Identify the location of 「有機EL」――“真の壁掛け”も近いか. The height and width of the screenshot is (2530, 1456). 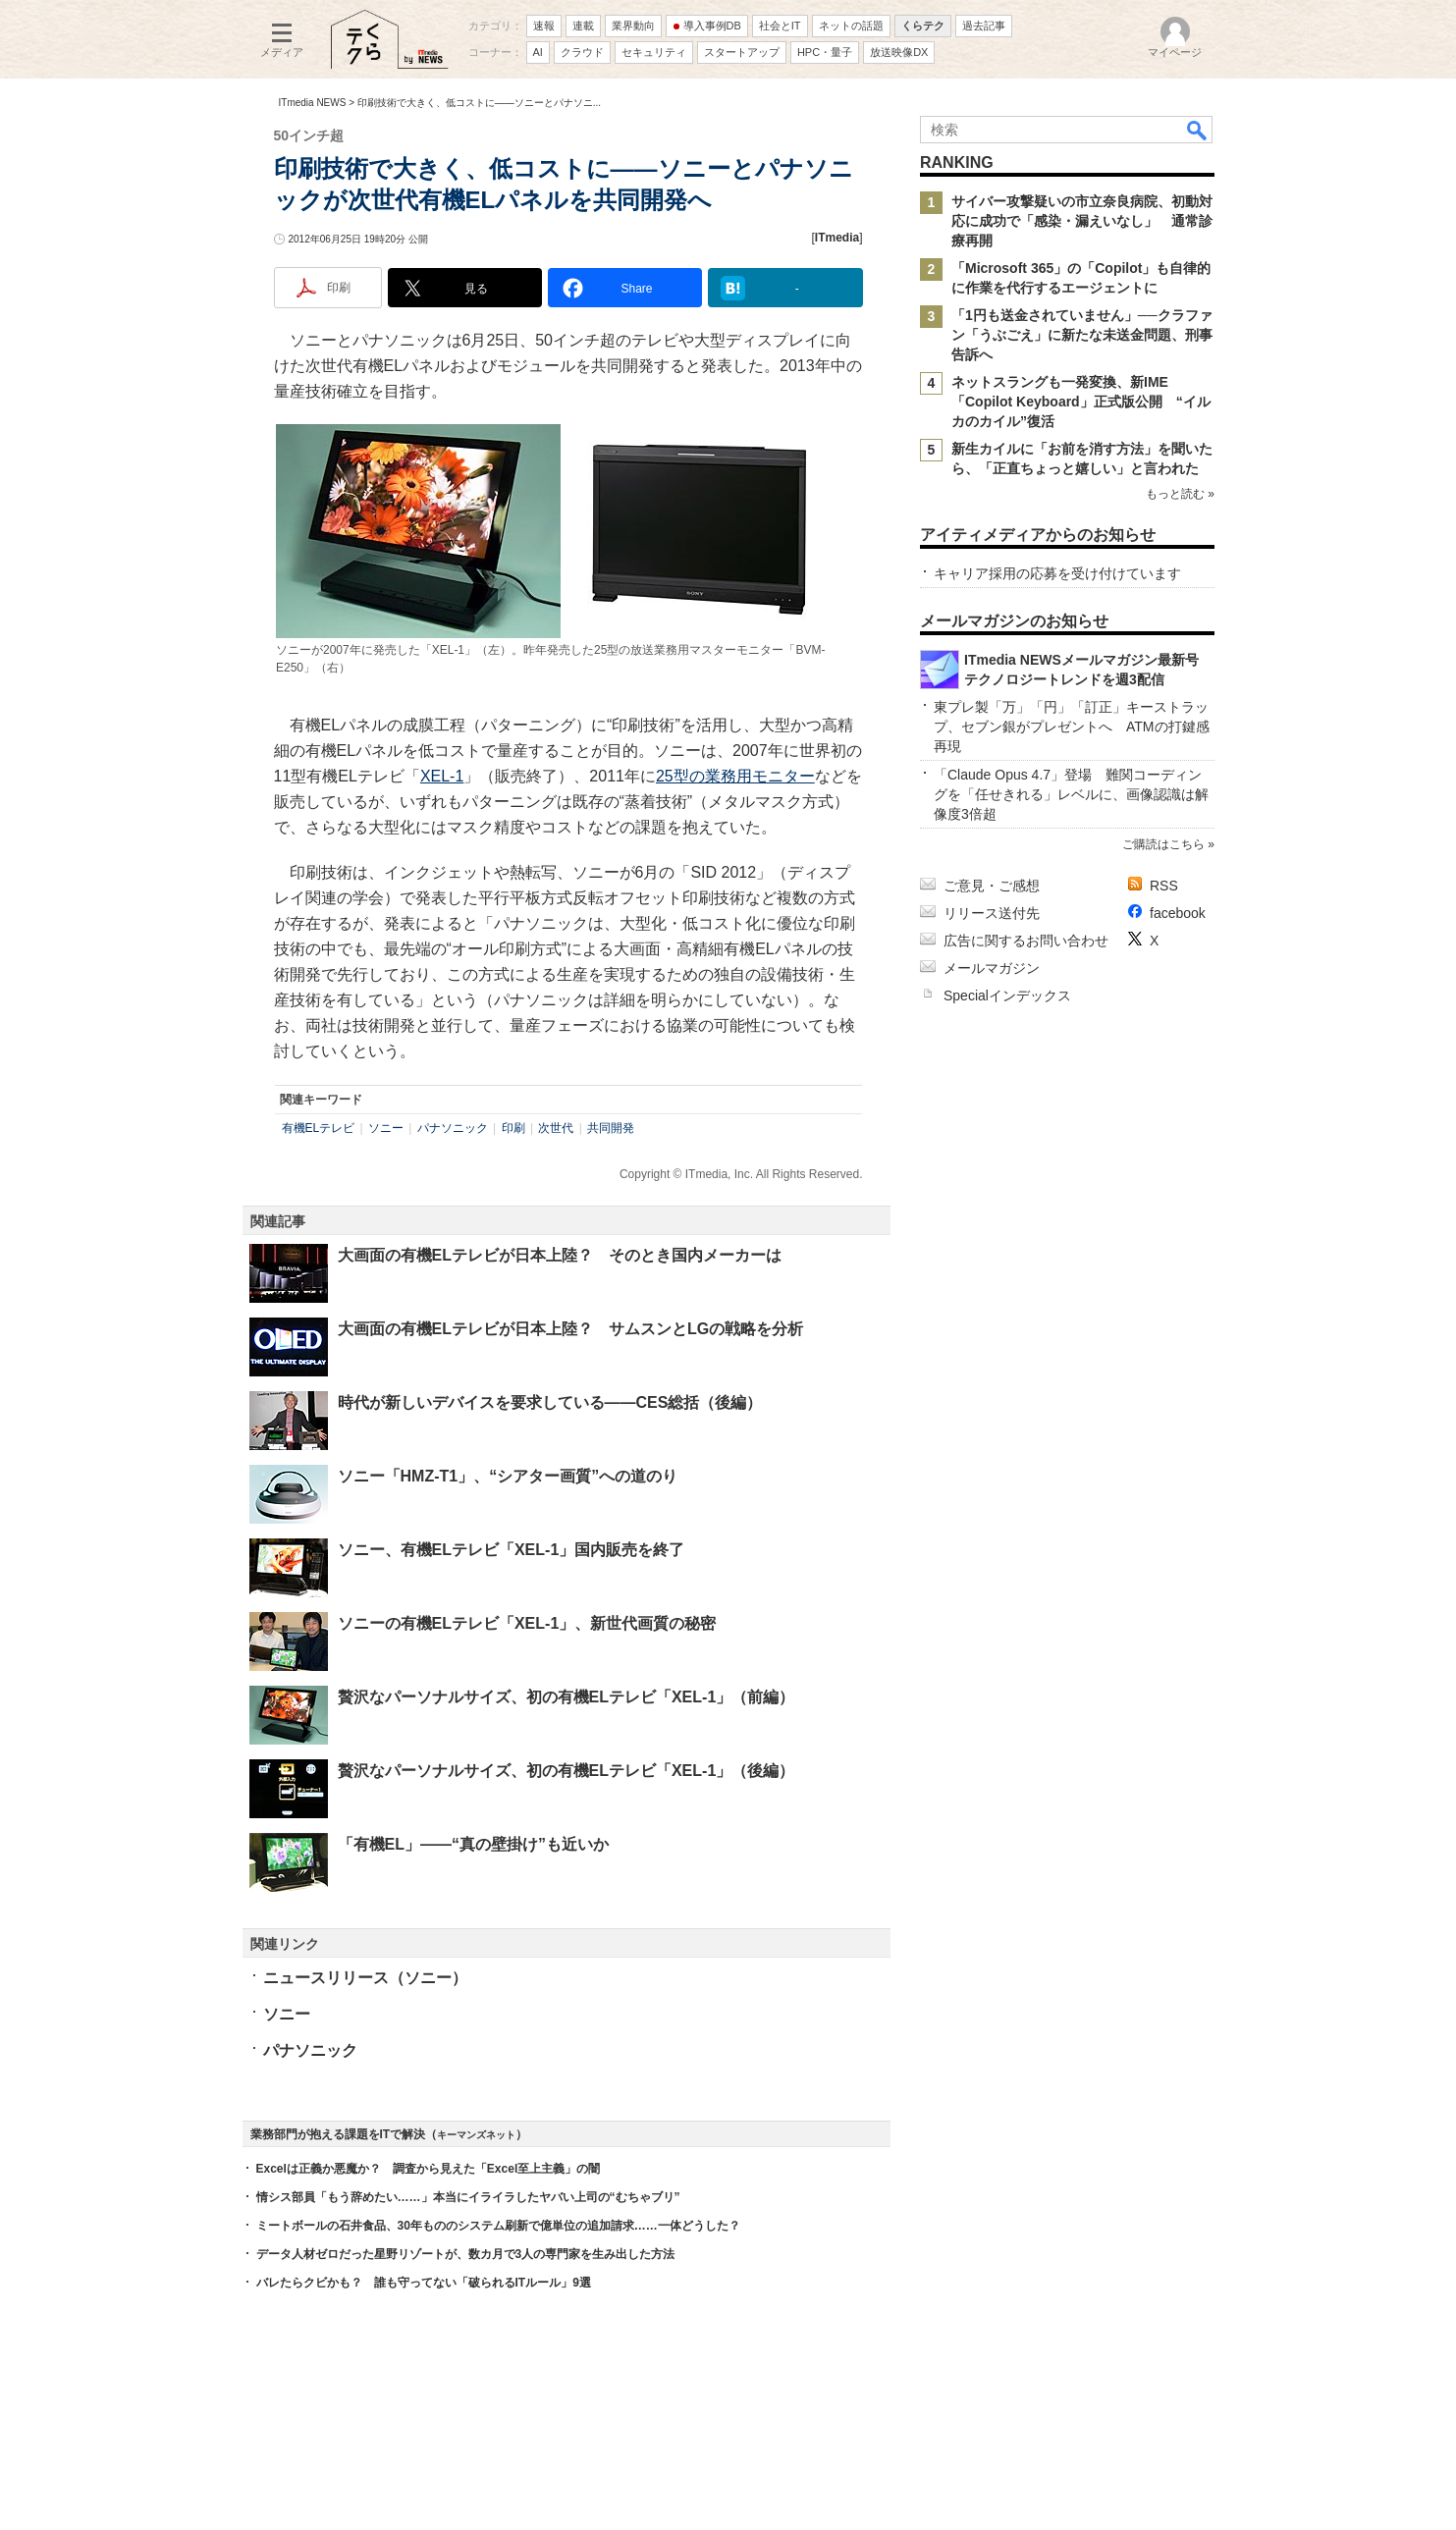
(473, 1844).